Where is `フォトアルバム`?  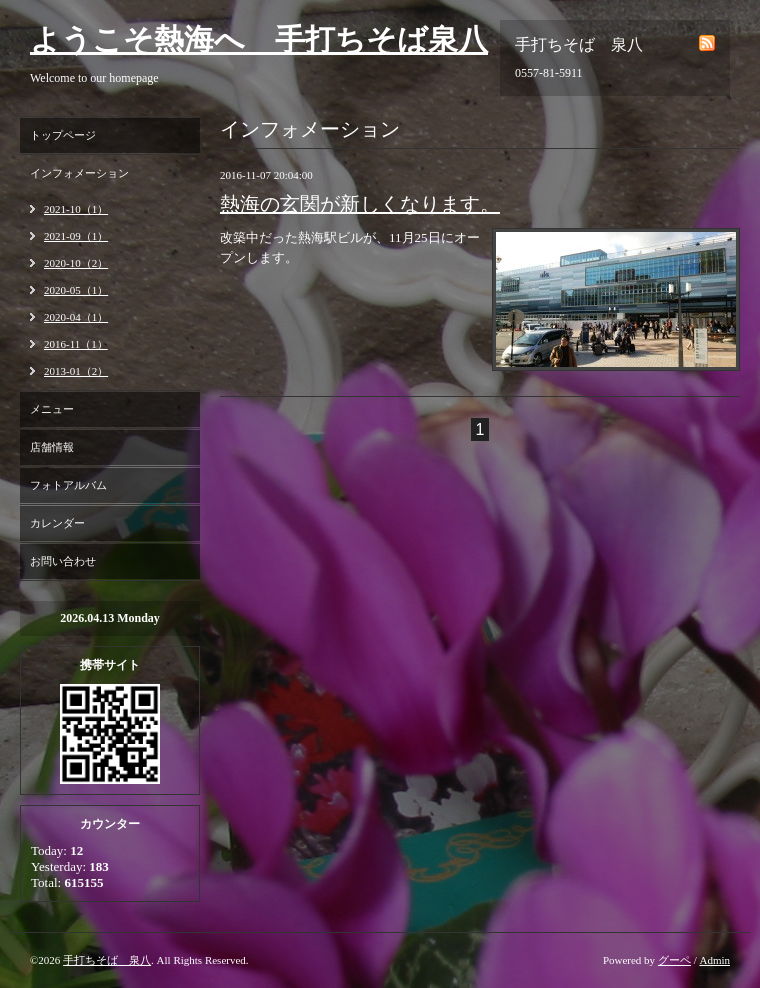 フォトアルバム is located at coordinates (68, 485).